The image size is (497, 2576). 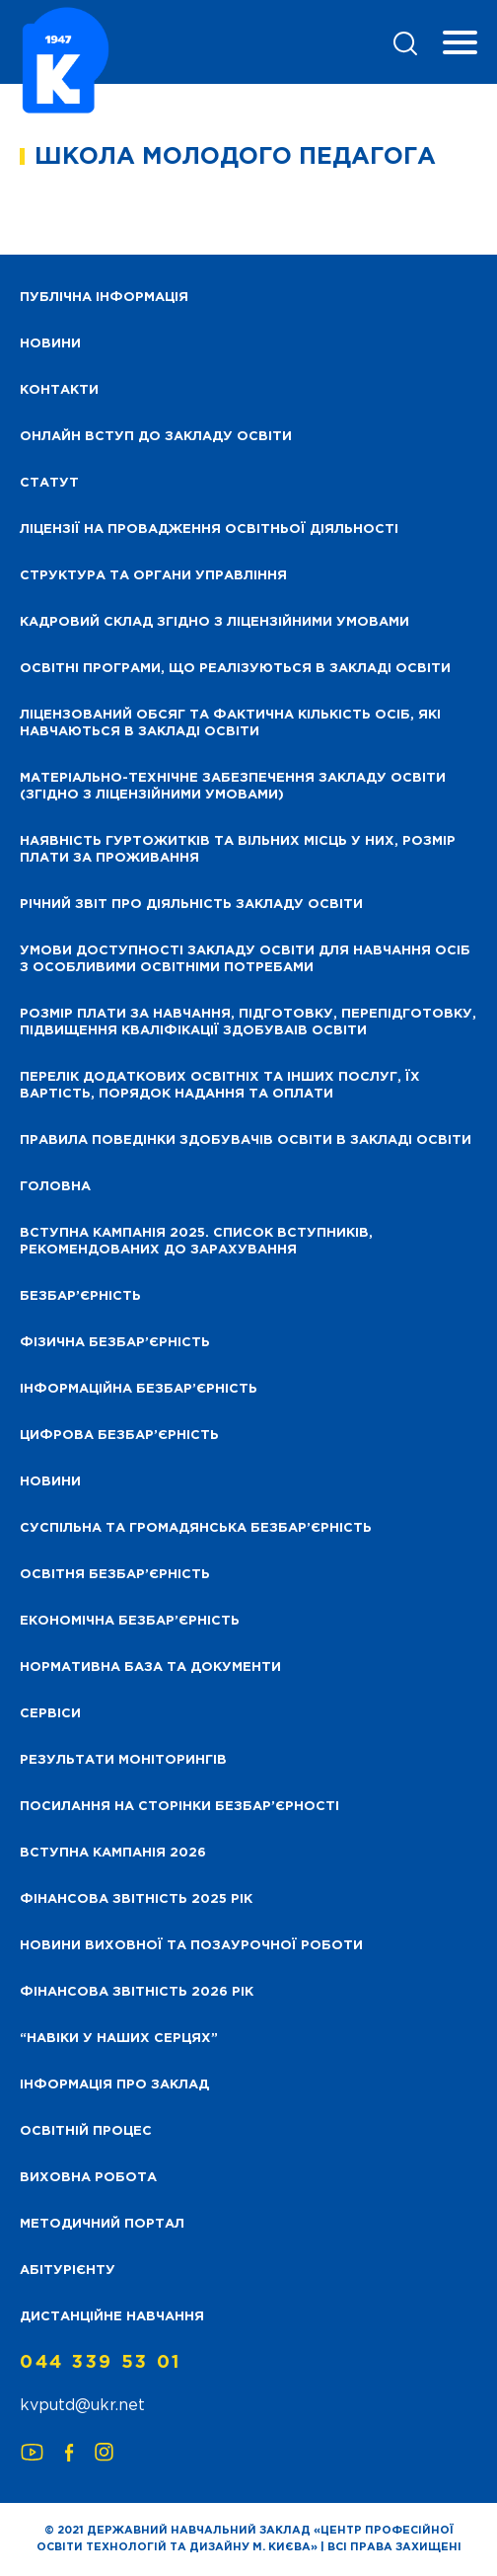 I want to click on kvputd@ukr.net, so click(x=82, y=2405).